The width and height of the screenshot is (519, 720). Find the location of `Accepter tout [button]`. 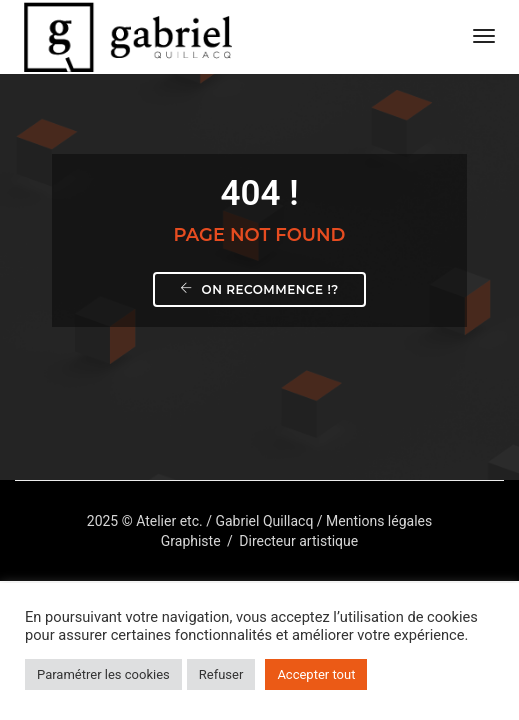

Accepter tout [button] is located at coordinates (316, 674).